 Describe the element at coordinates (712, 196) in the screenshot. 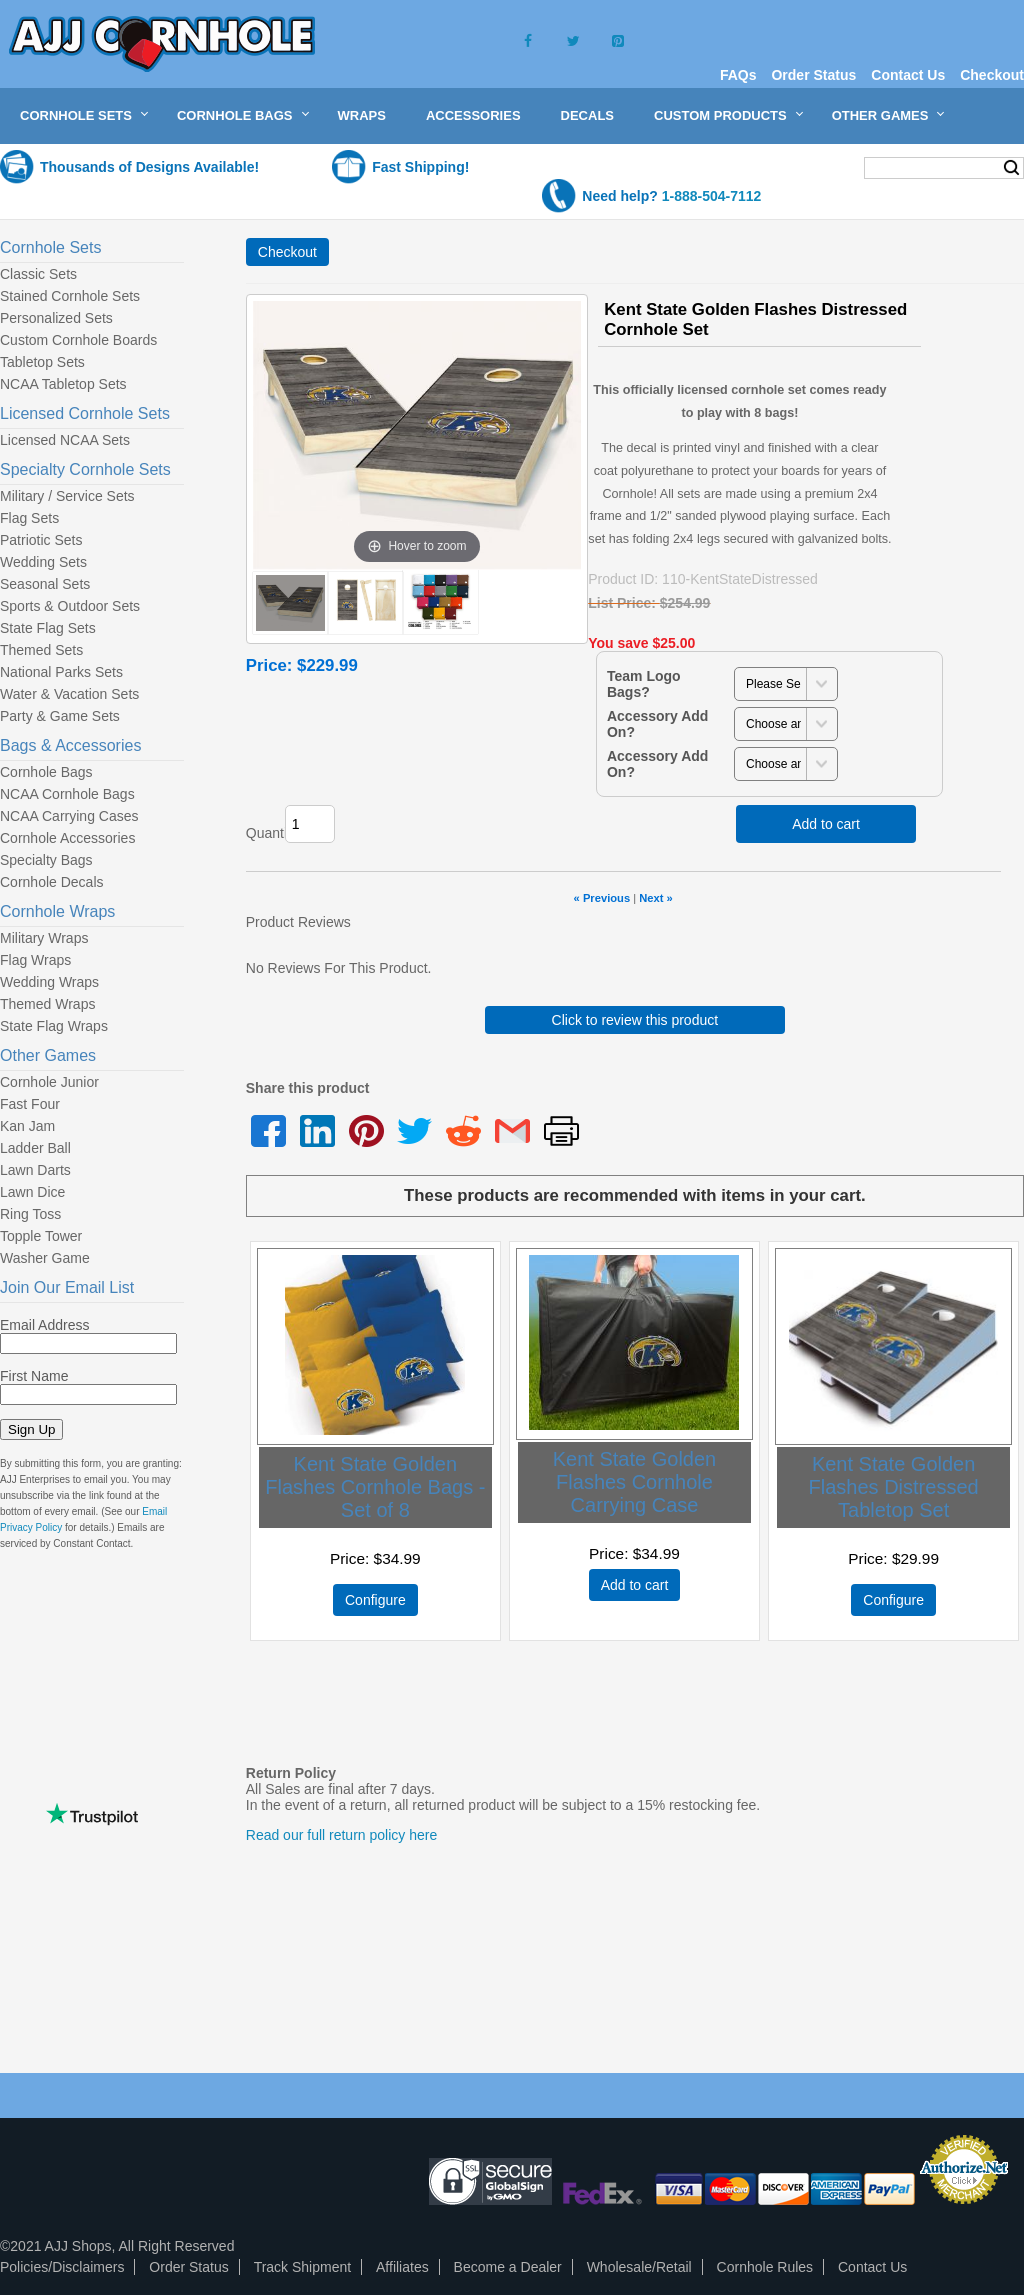

I see `1-888-504-7112` at that location.